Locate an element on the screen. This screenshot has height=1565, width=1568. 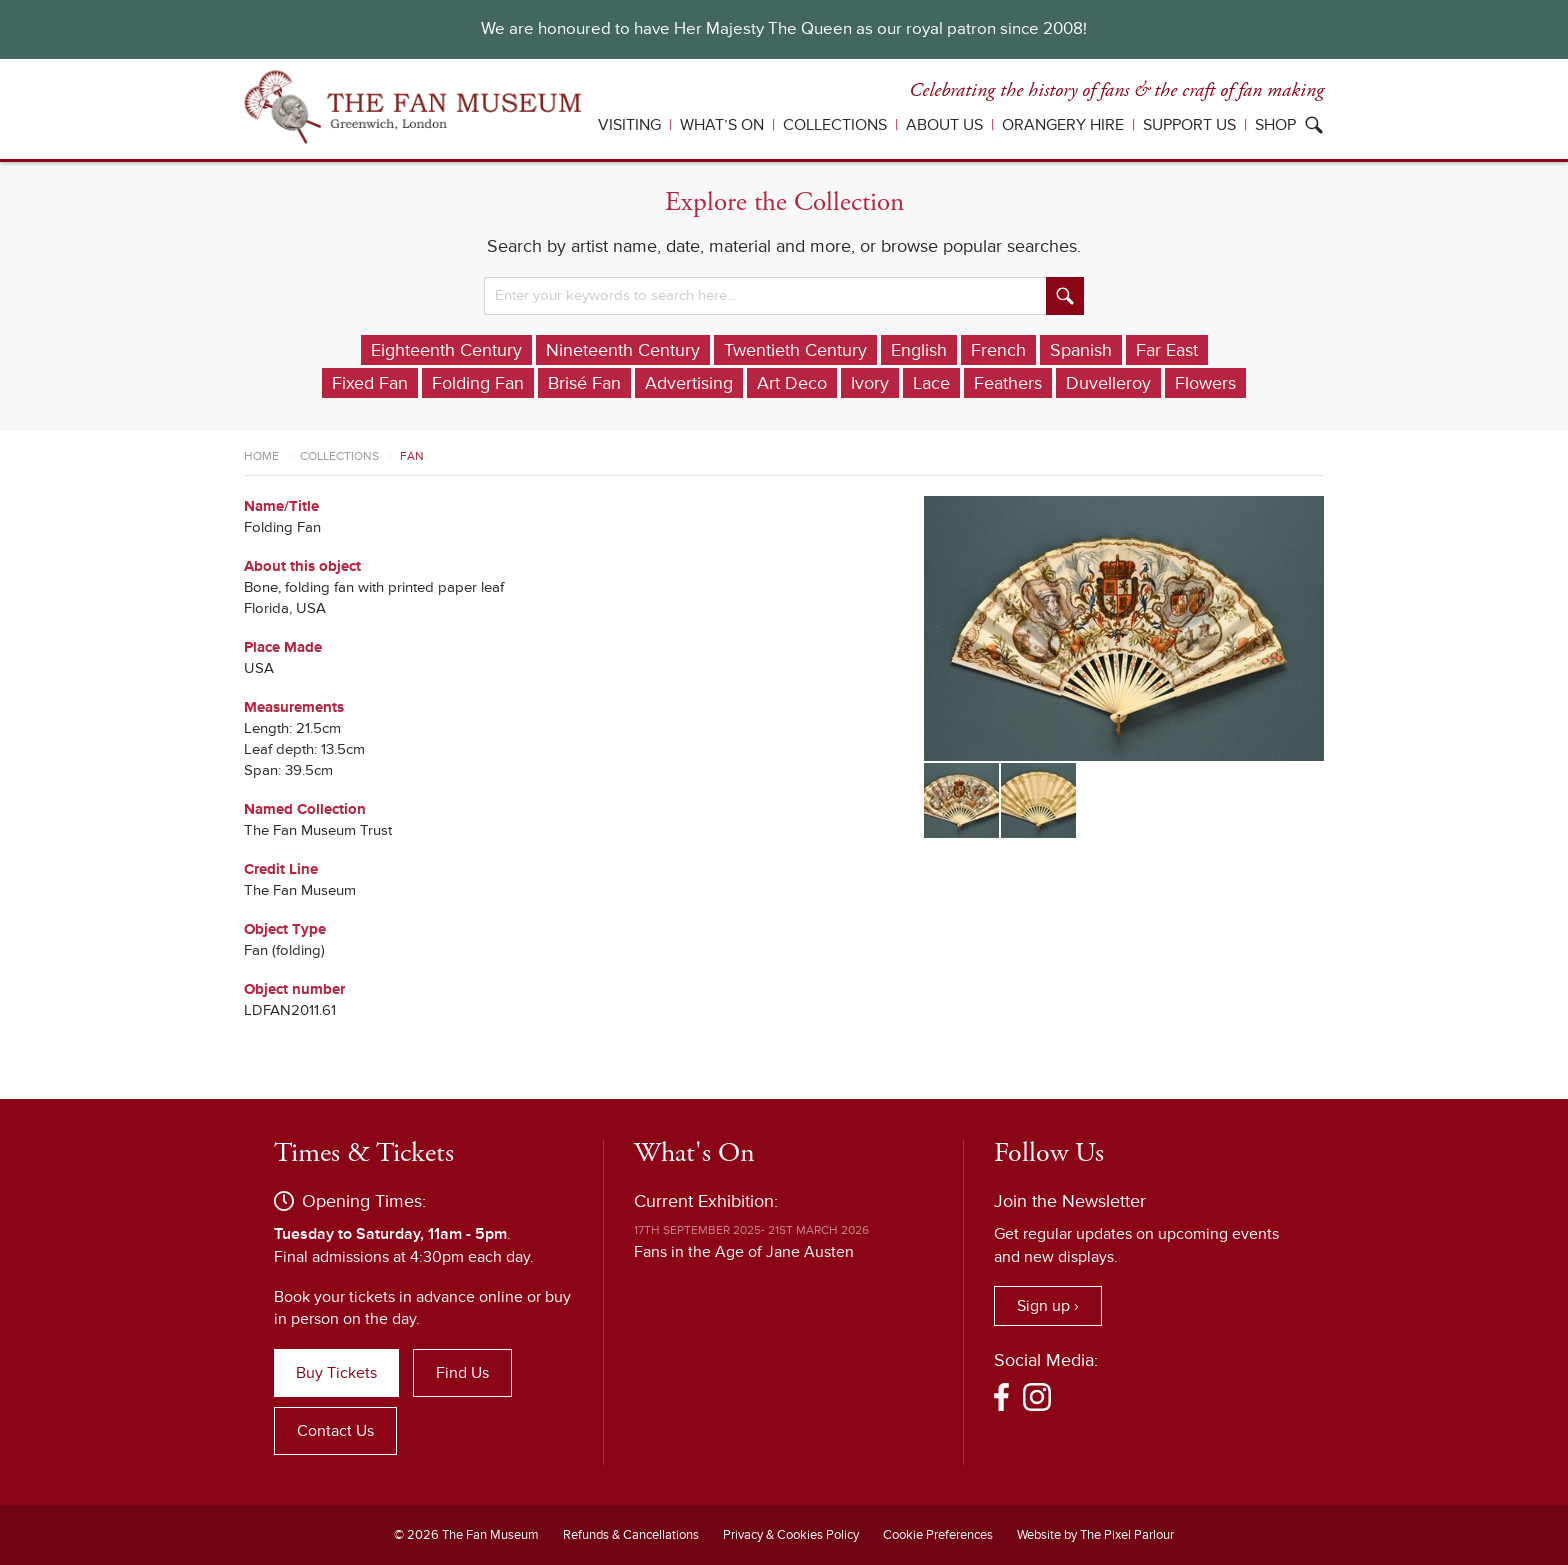
Twentieth Century is located at coordinates (795, 350).